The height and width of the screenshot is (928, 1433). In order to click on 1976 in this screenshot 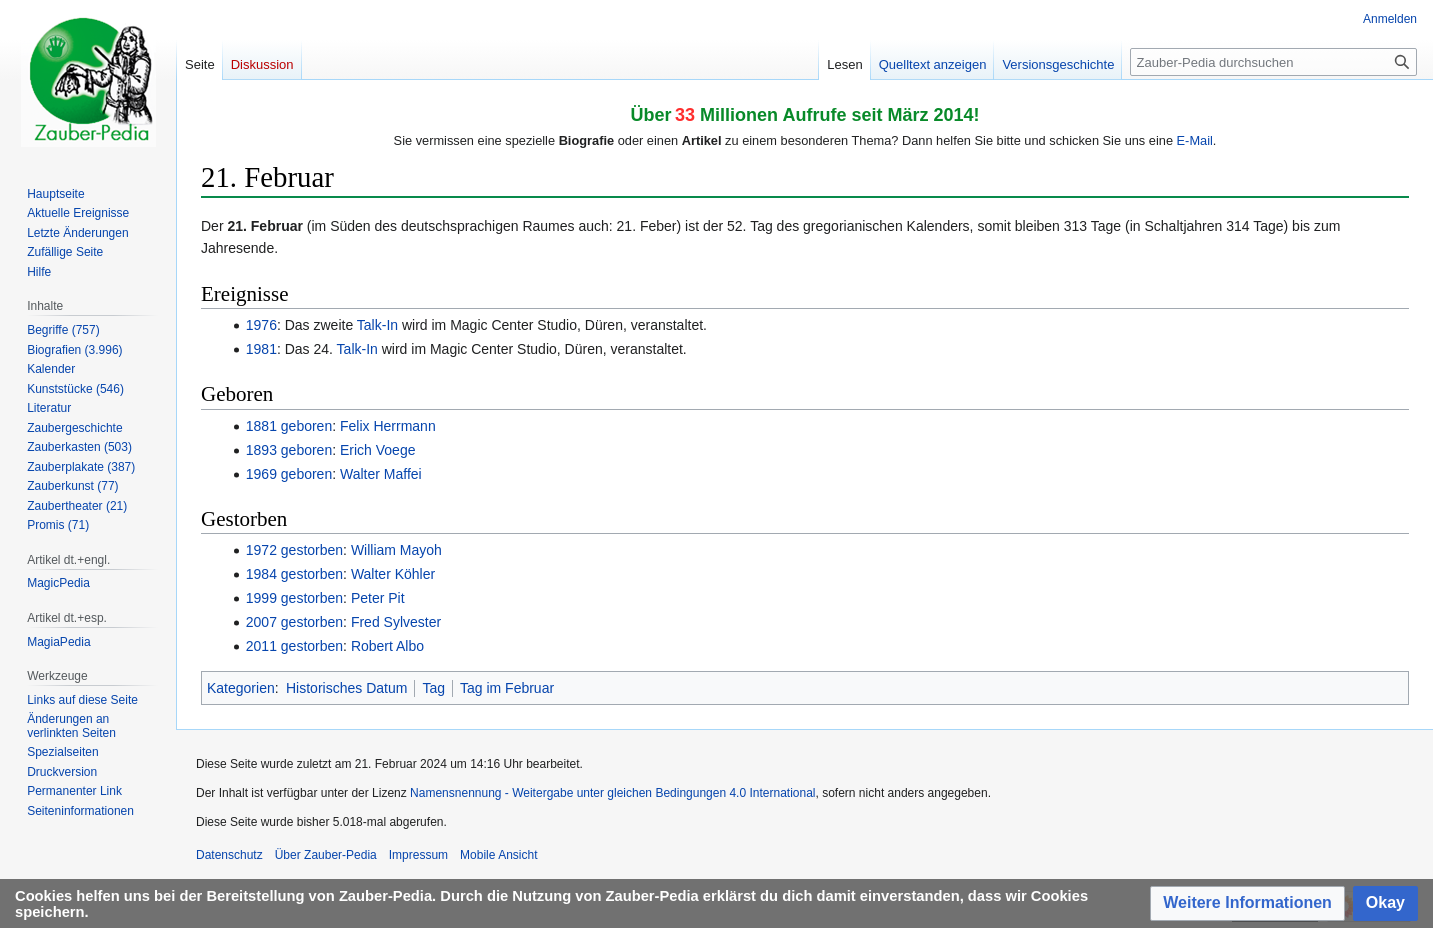, I will do `click(261, 325)`.